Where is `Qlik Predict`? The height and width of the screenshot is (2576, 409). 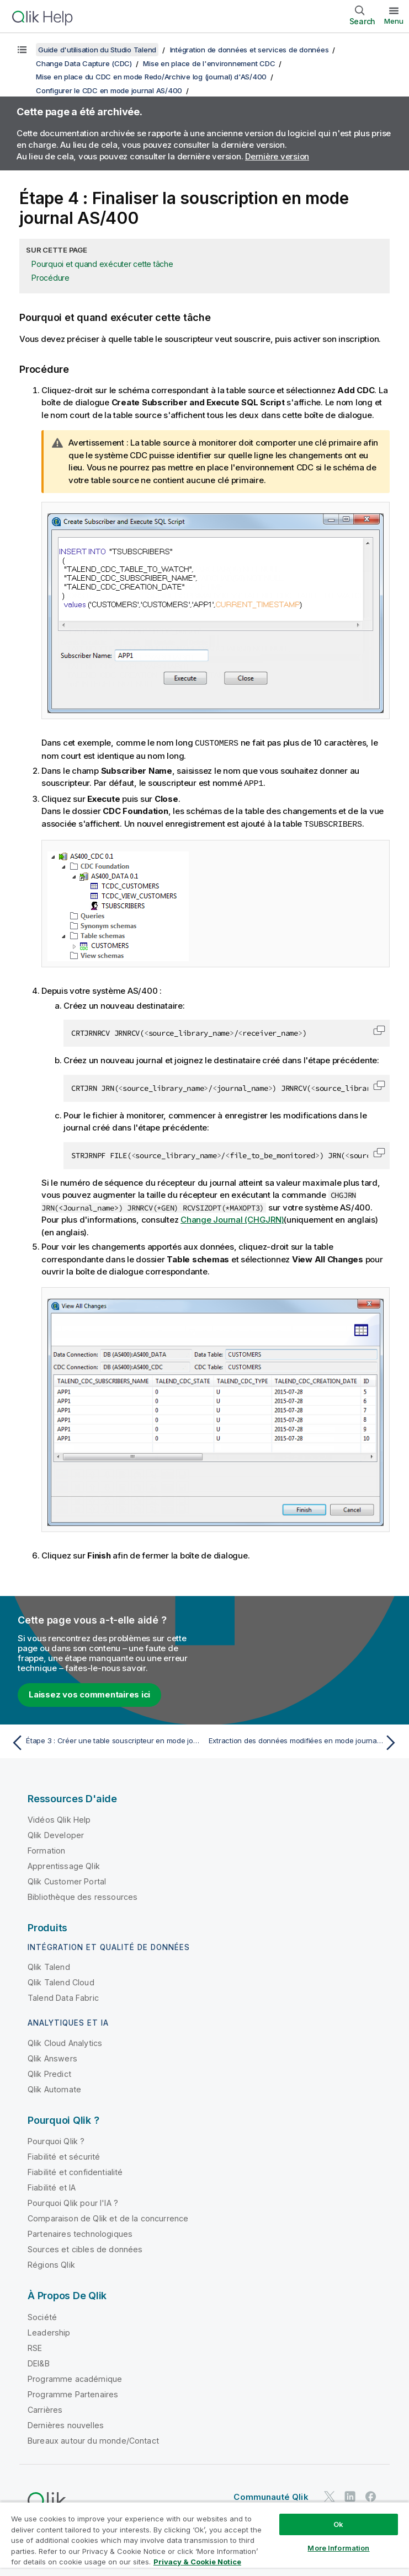 Qlik Predict is located at coordinates (49, 2072).